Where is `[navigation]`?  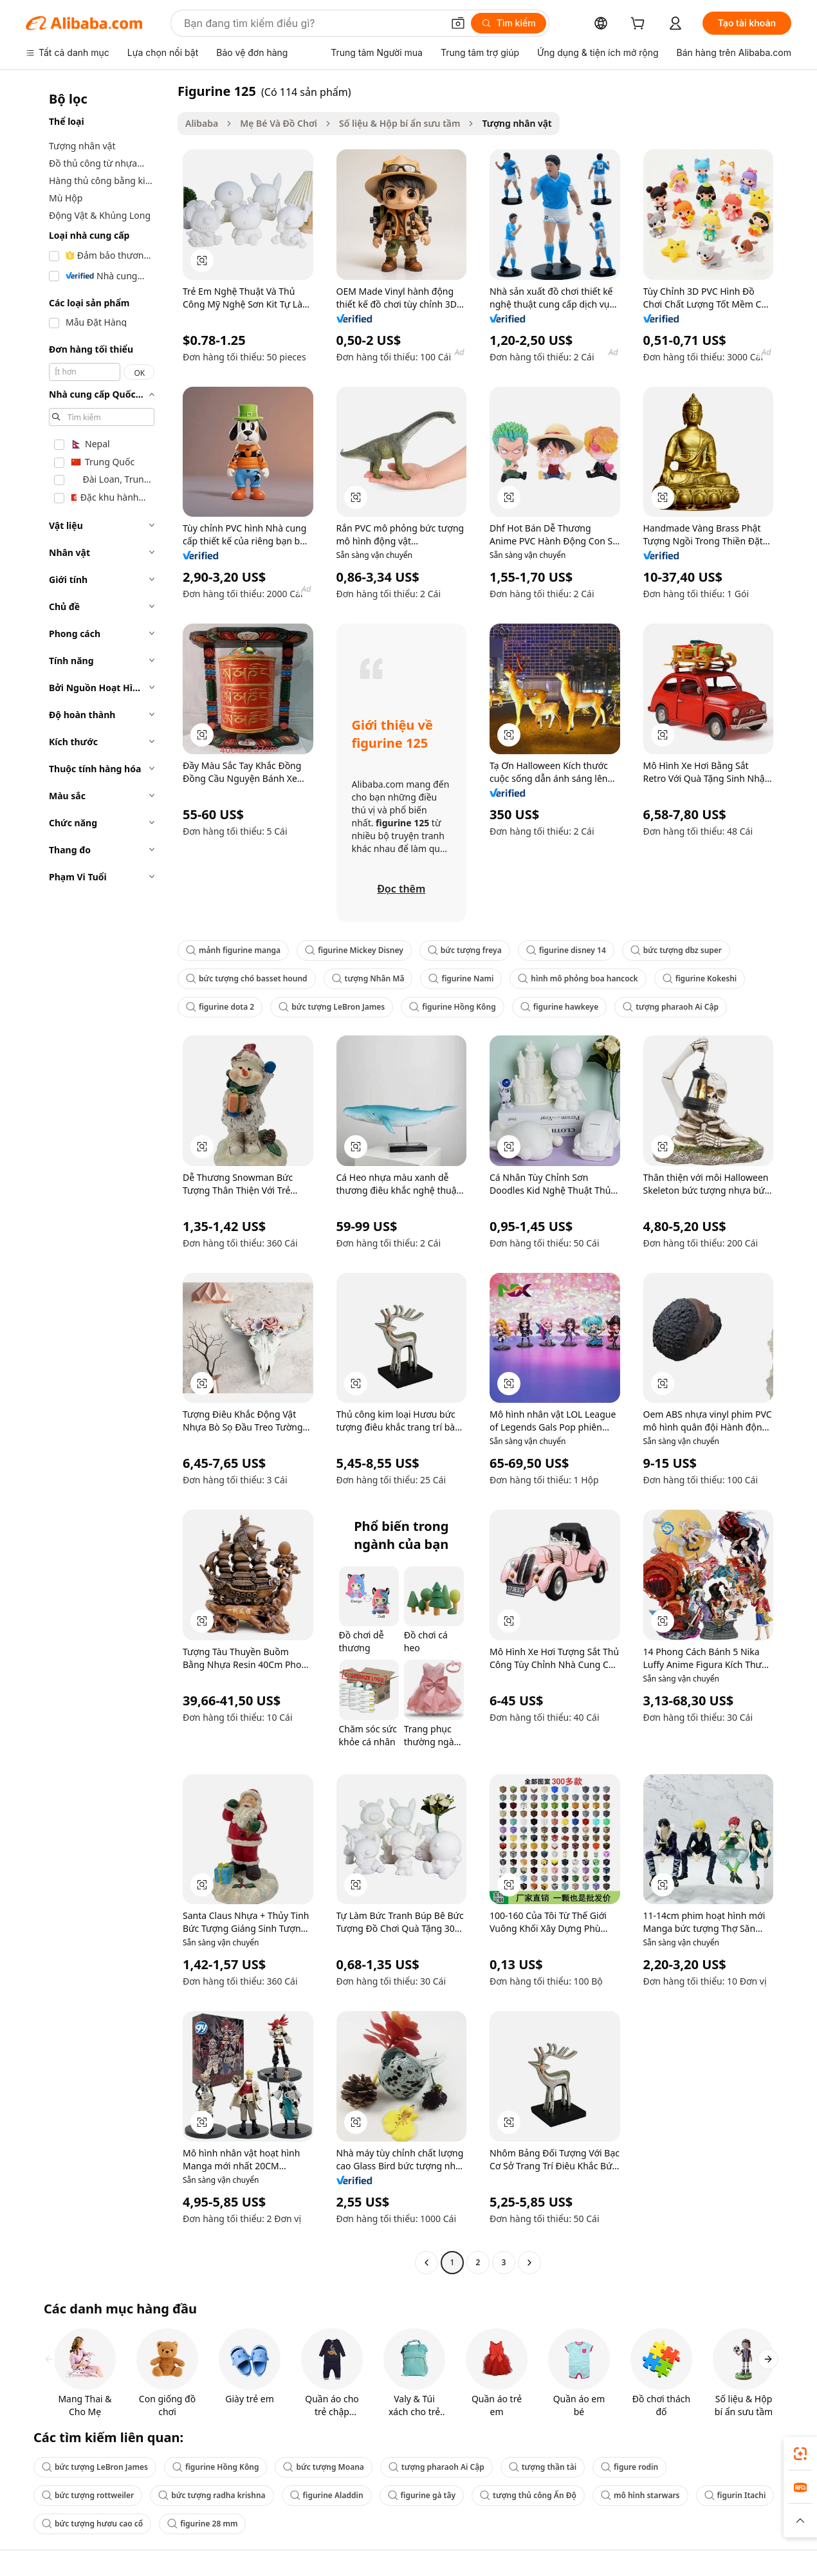 [navigation] is located at coordinates (97, 1178).